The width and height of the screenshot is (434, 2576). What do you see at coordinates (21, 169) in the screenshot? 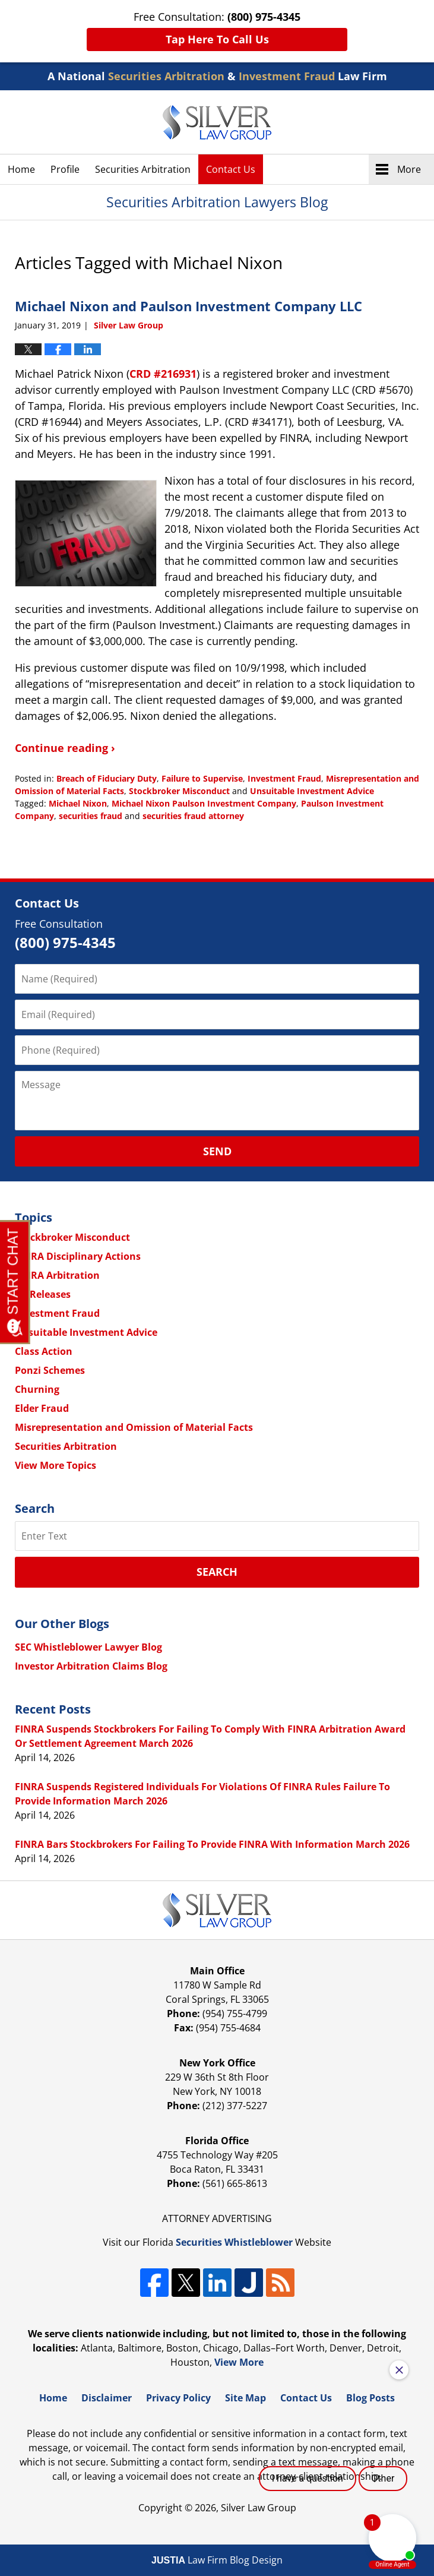
I see `Home` at bounding box center [21, 169].